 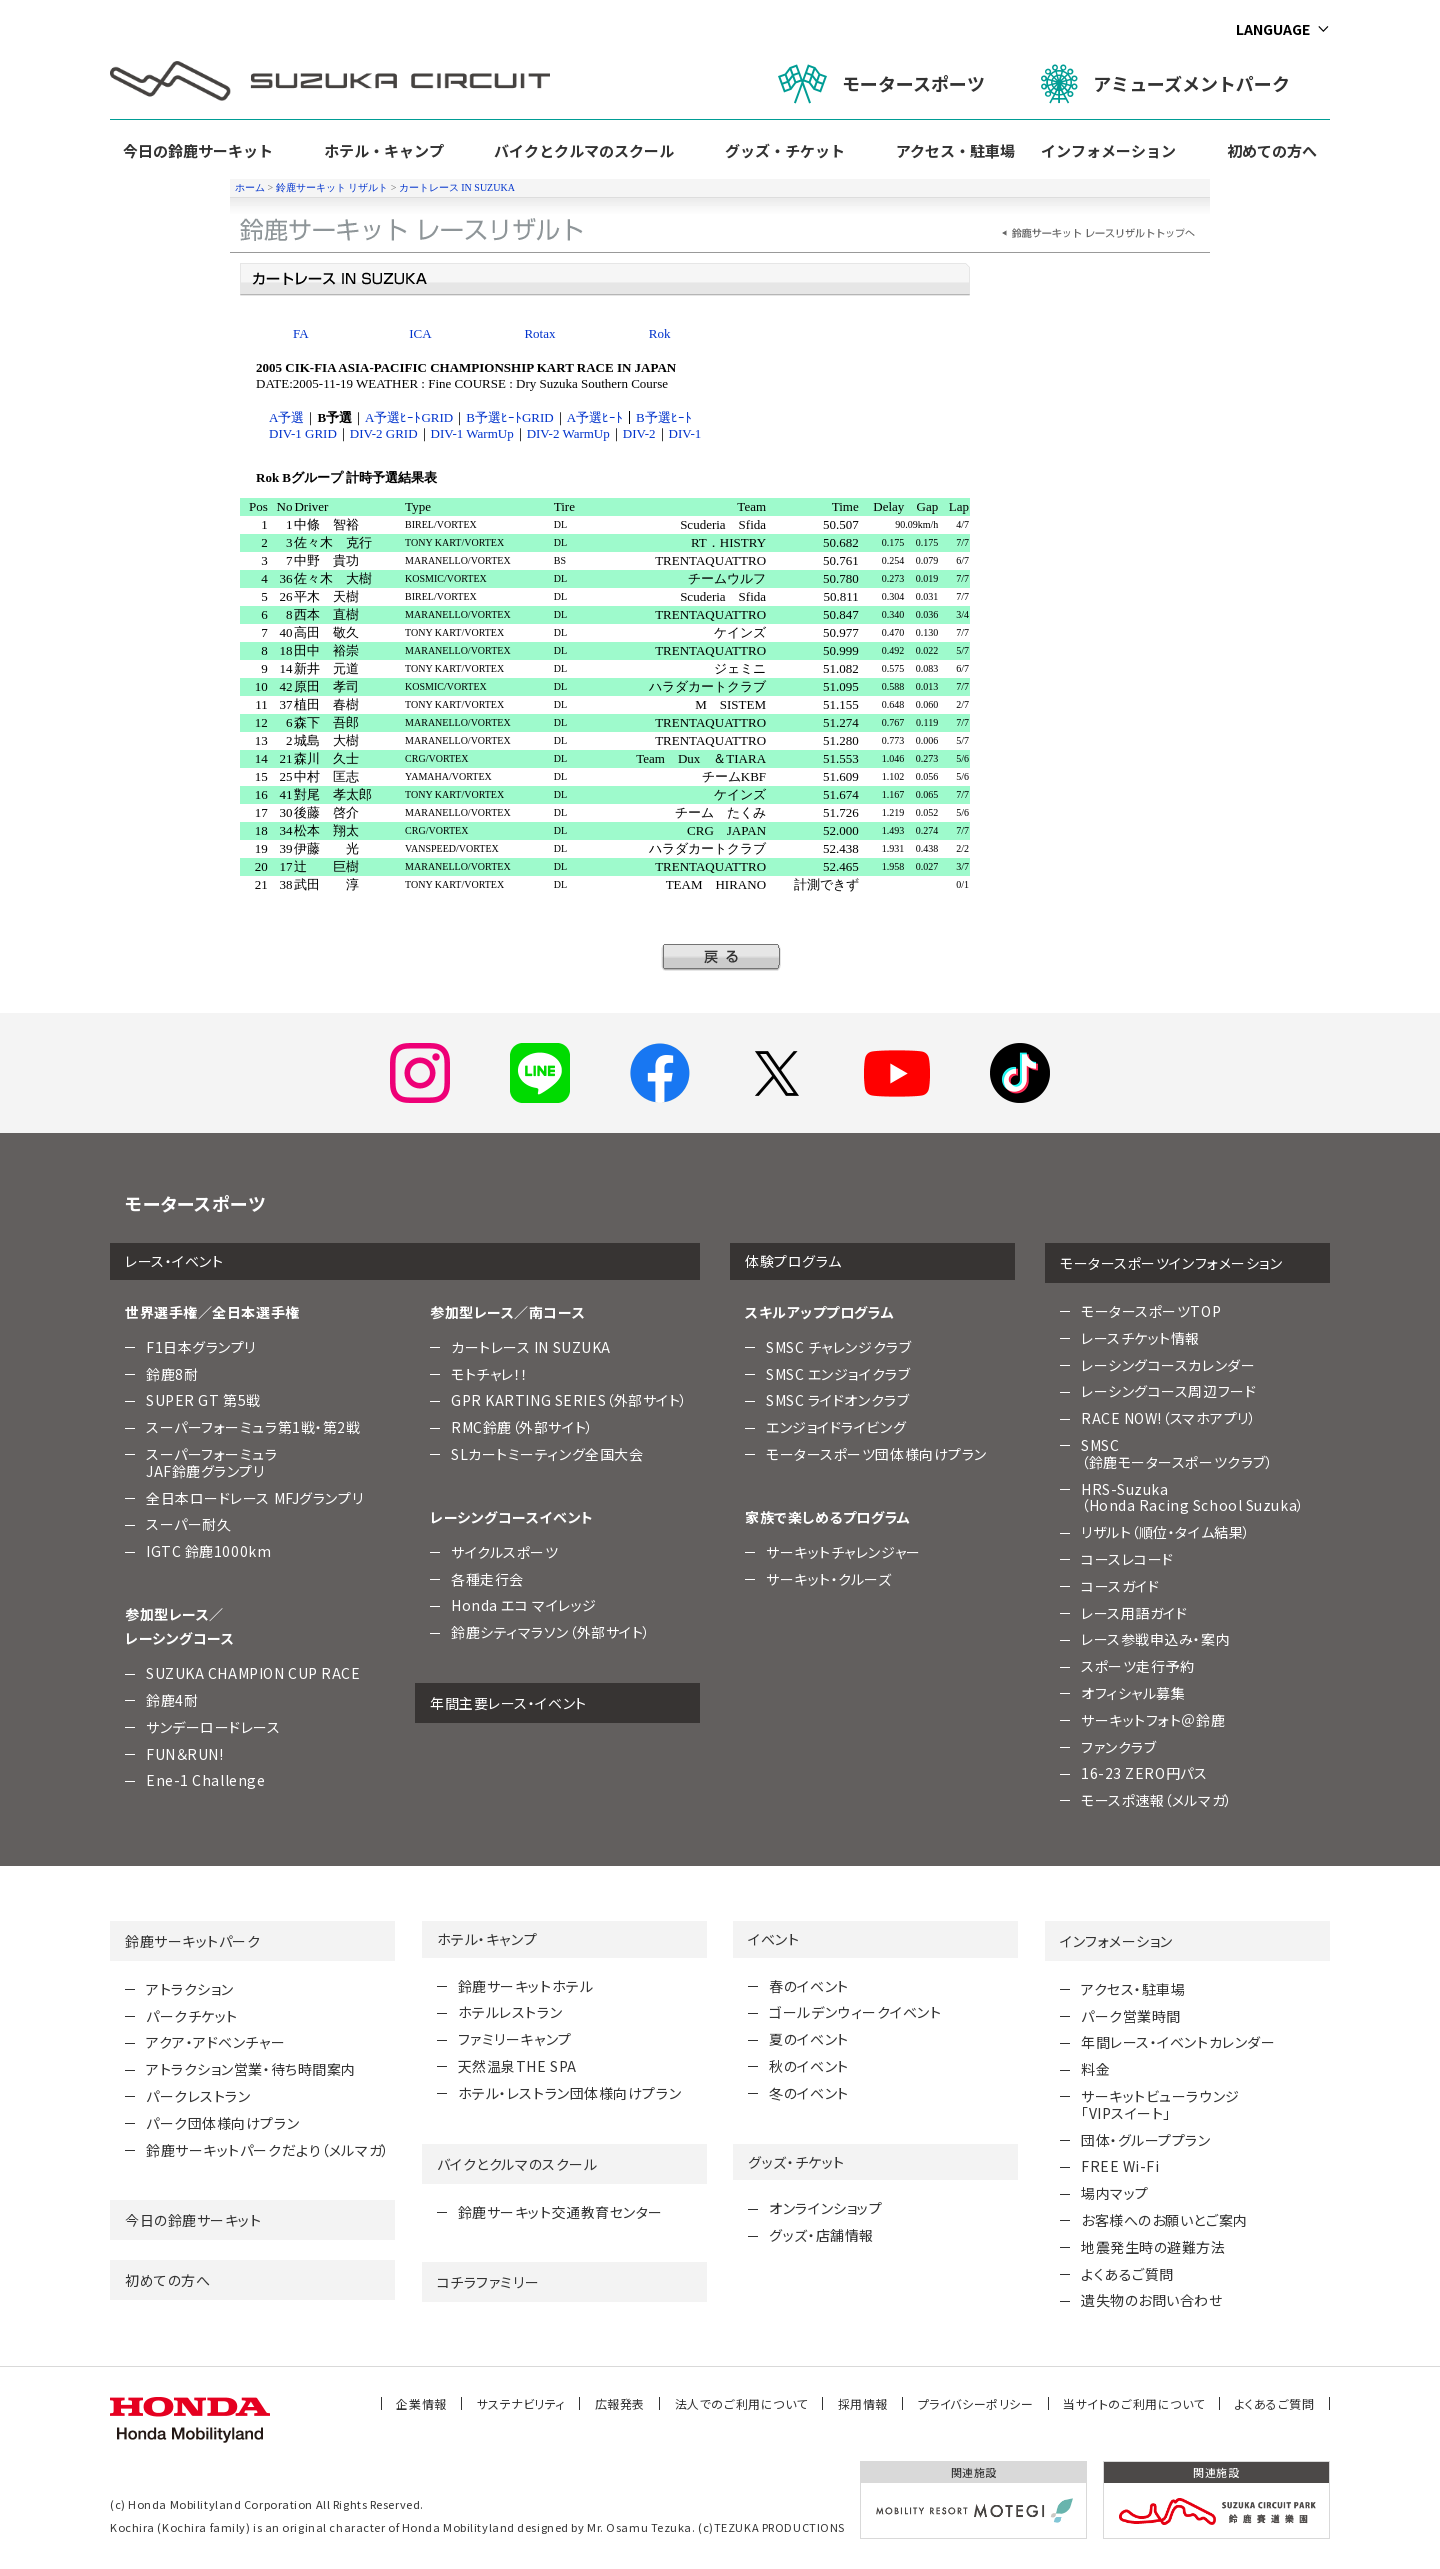 I want to click on アミューズメントパーク, so click(x=1165, y=83).